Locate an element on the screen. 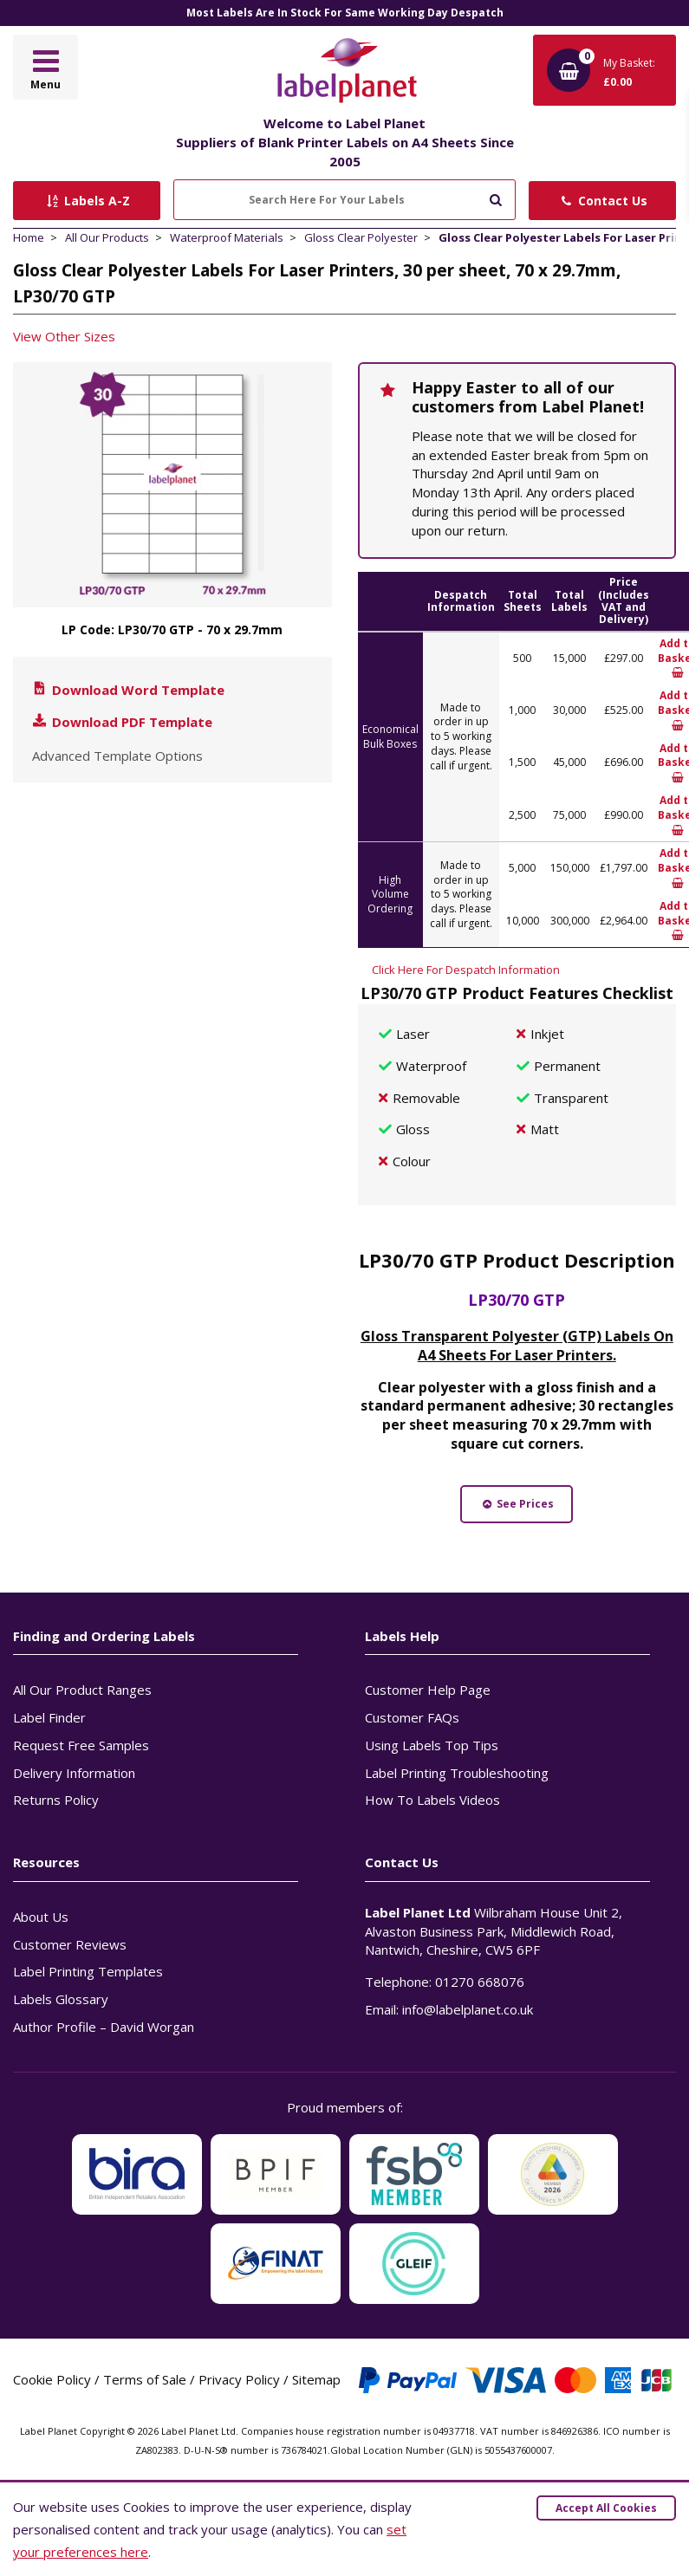 The image size is (689, 2576). How To Labels Videos is located at coordinates (432, 1799).